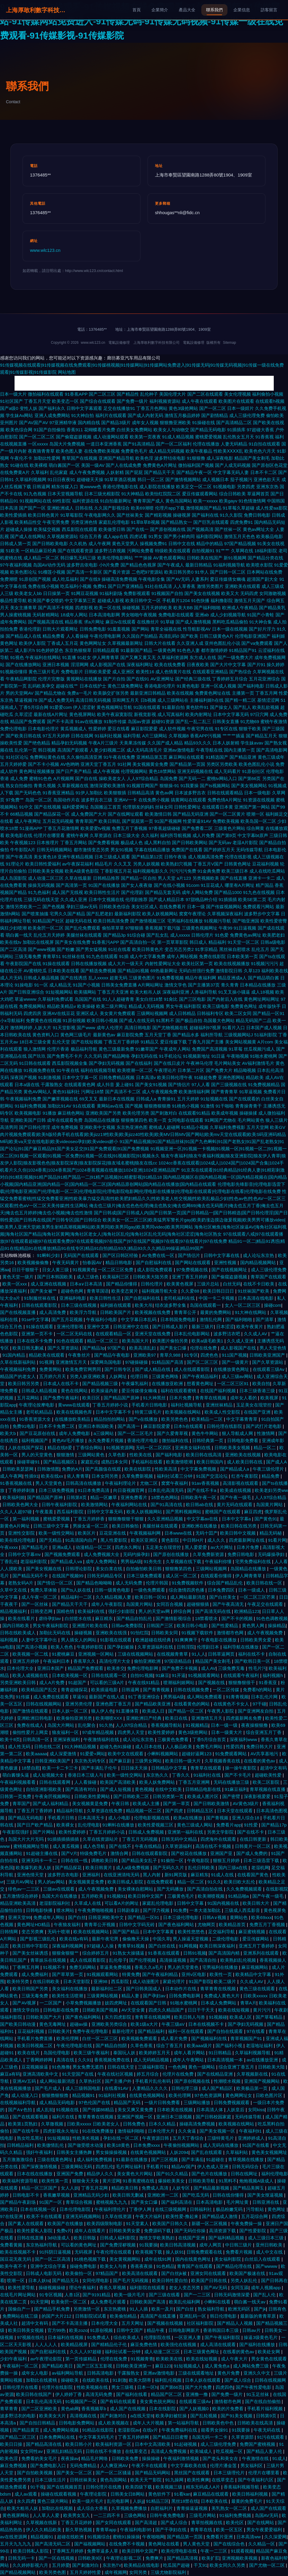  Describe the element at coordinates (20, 2365) in the screenshot. I see `午夜福利一区二区` at that location.